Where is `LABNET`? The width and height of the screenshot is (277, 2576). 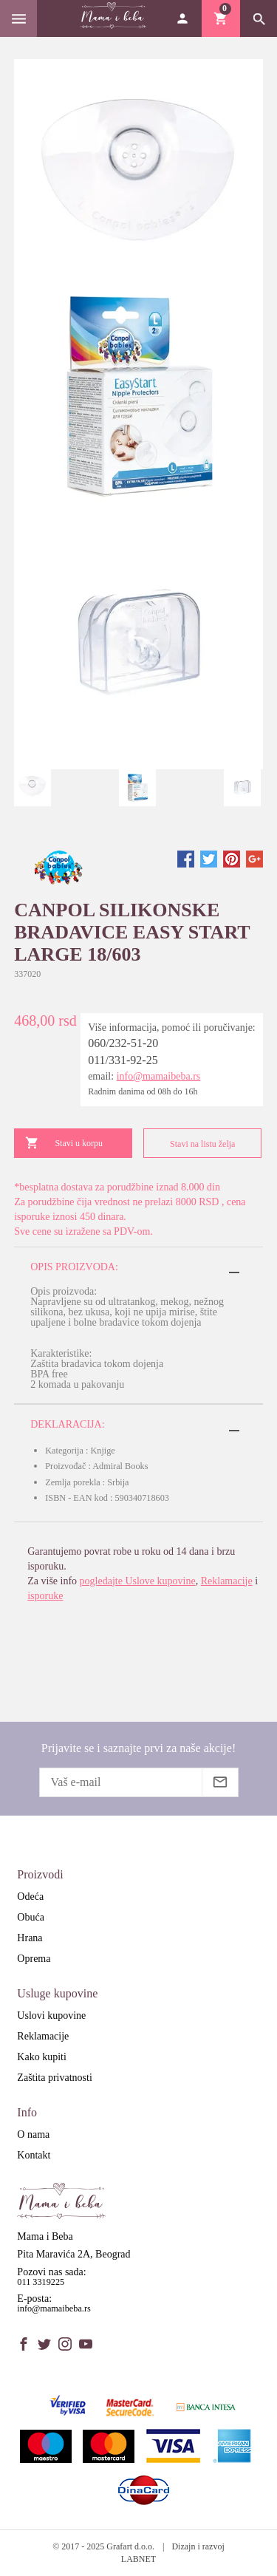
LABNET is located at coordinates (138, 2559).